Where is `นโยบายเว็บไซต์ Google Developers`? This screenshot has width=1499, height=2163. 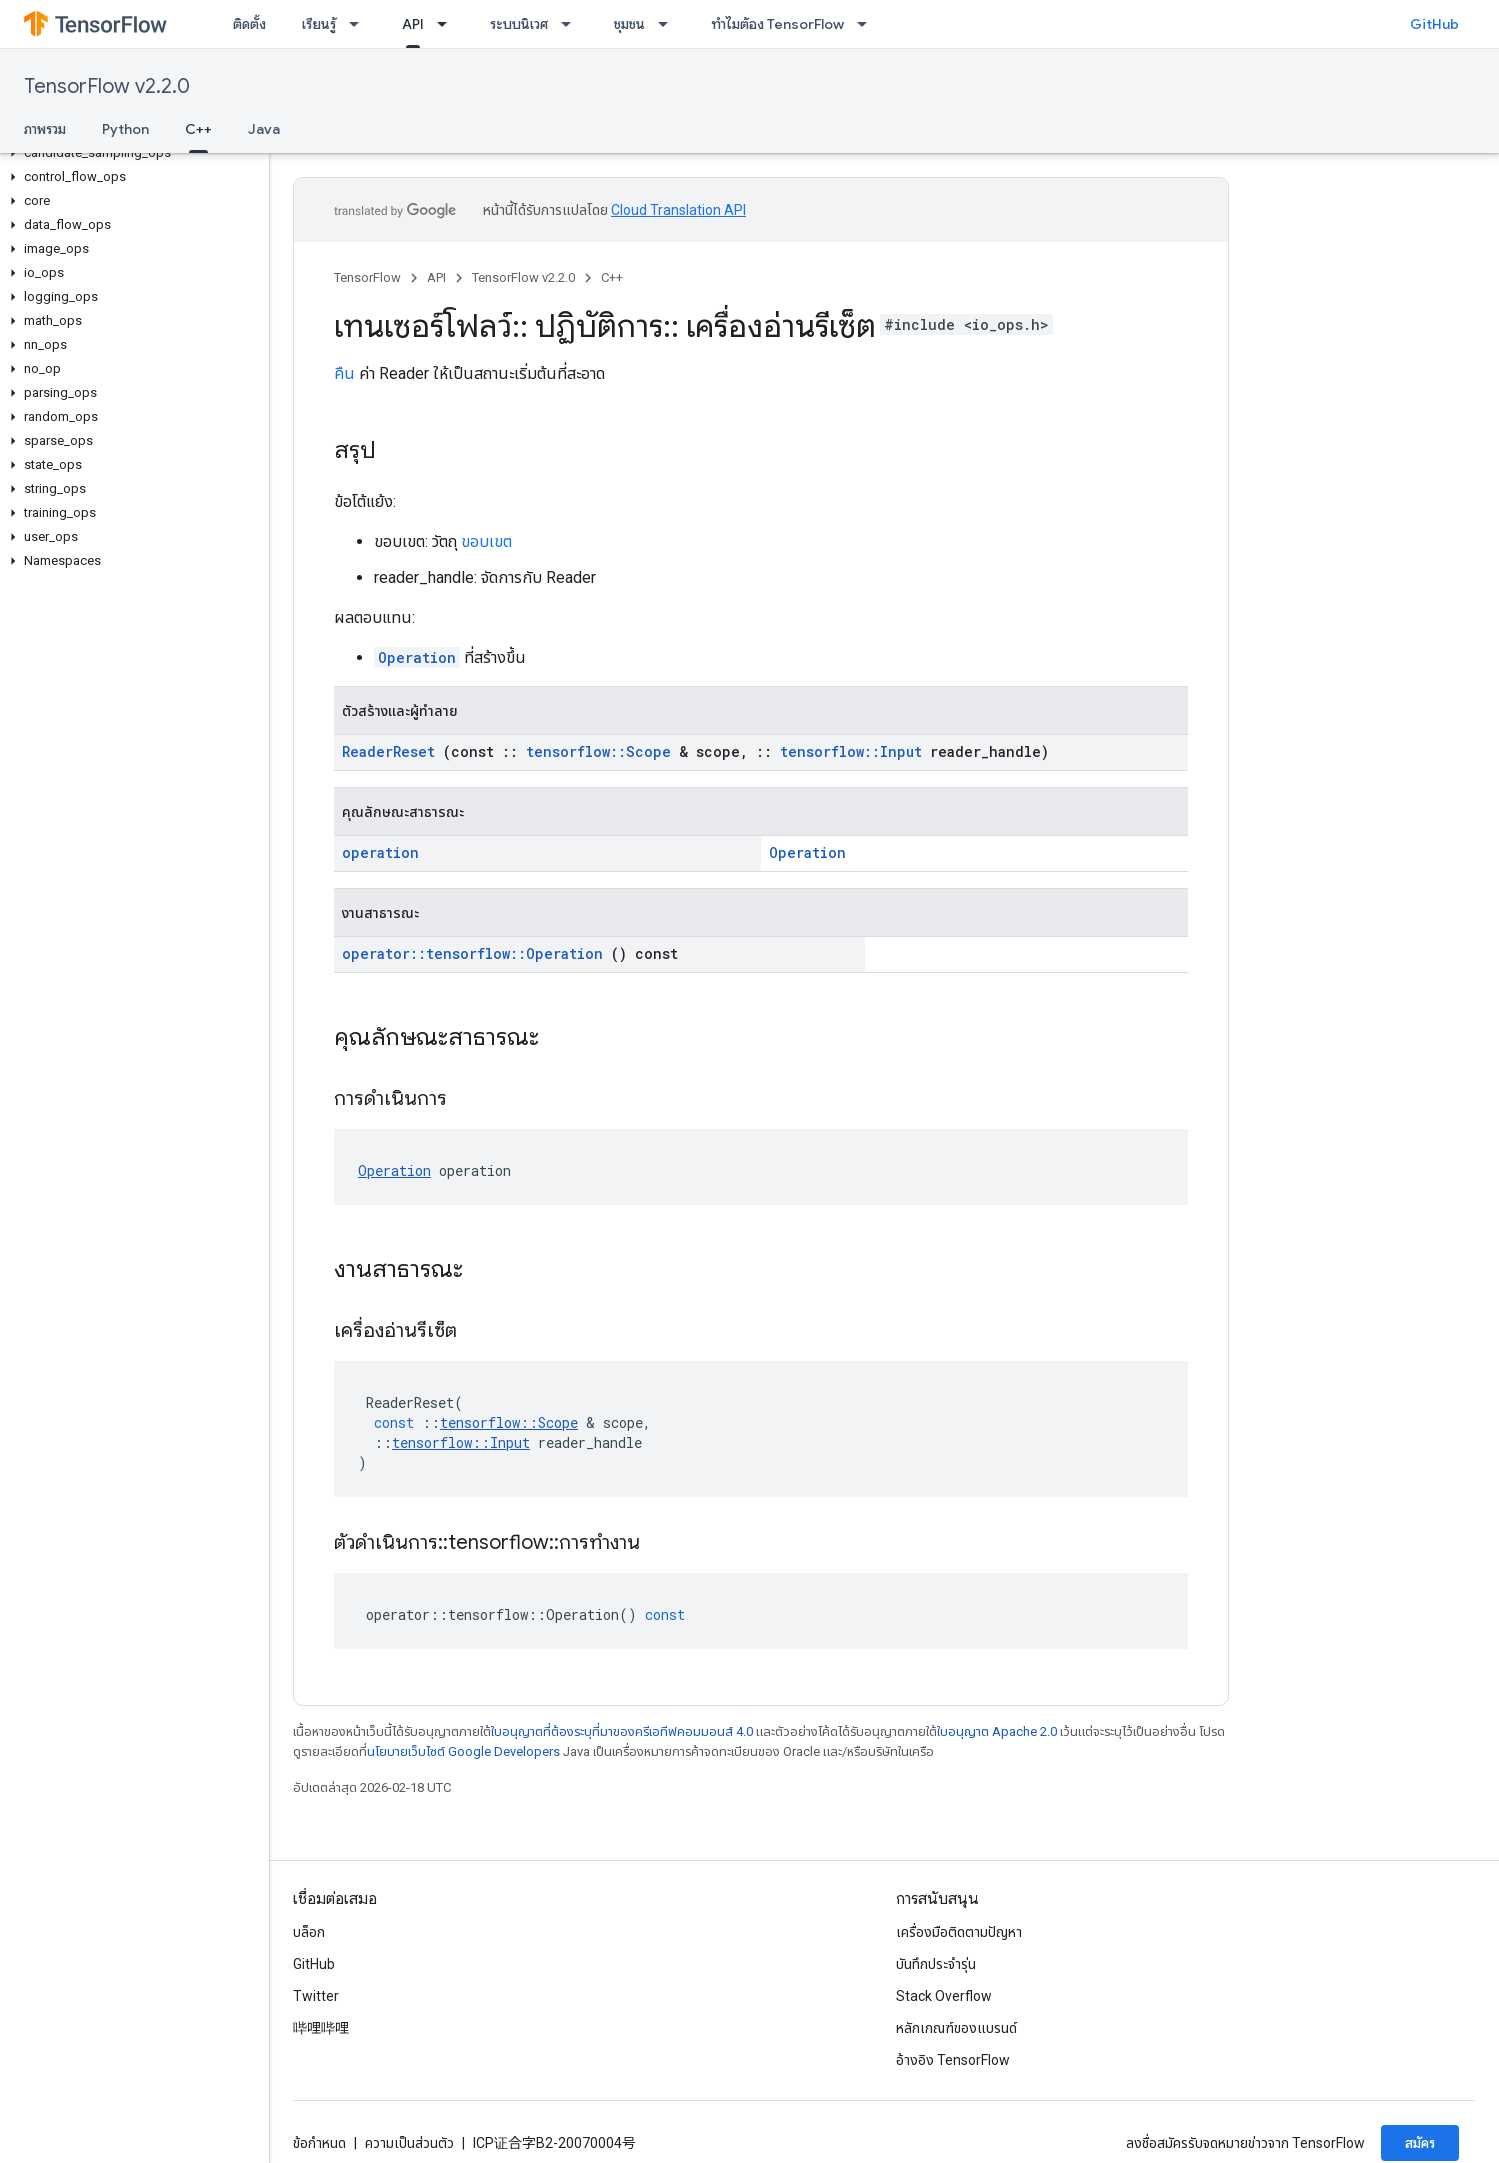 นโยบายเว็บไซต์ Google Developers is located at coordinates (463, 1751).